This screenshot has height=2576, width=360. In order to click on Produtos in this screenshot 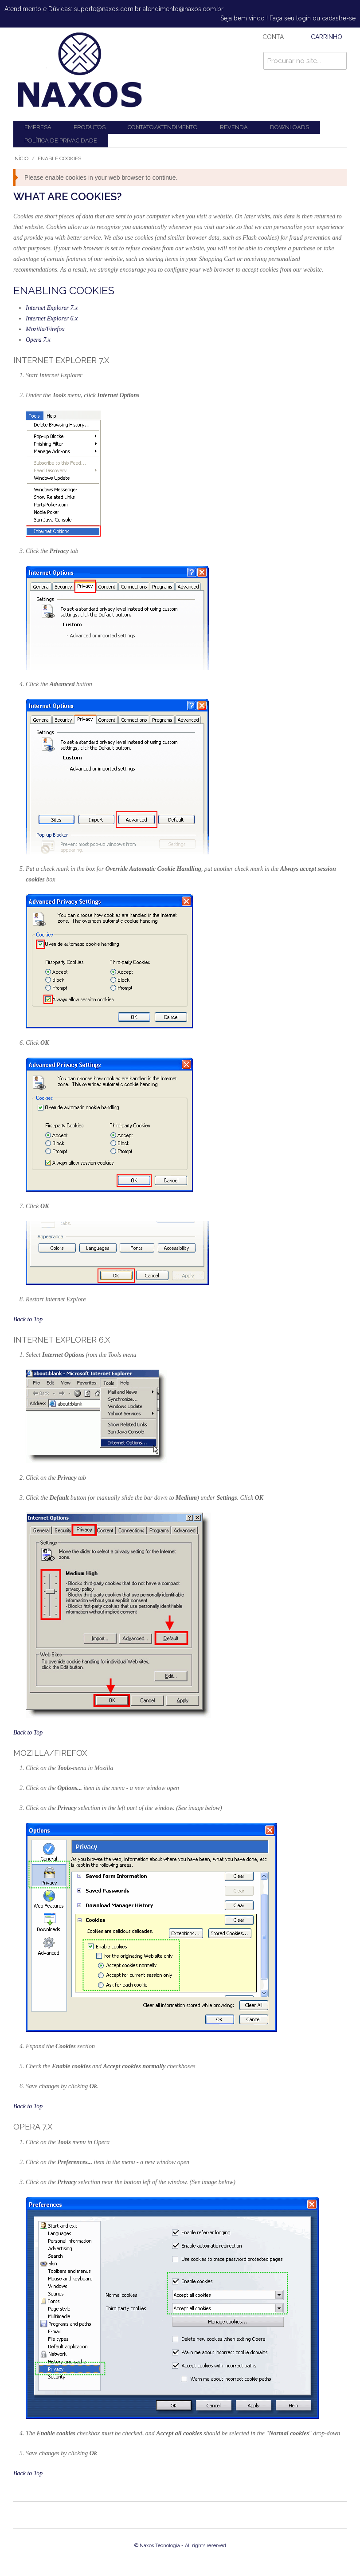, I will do `click(90, 127)`.